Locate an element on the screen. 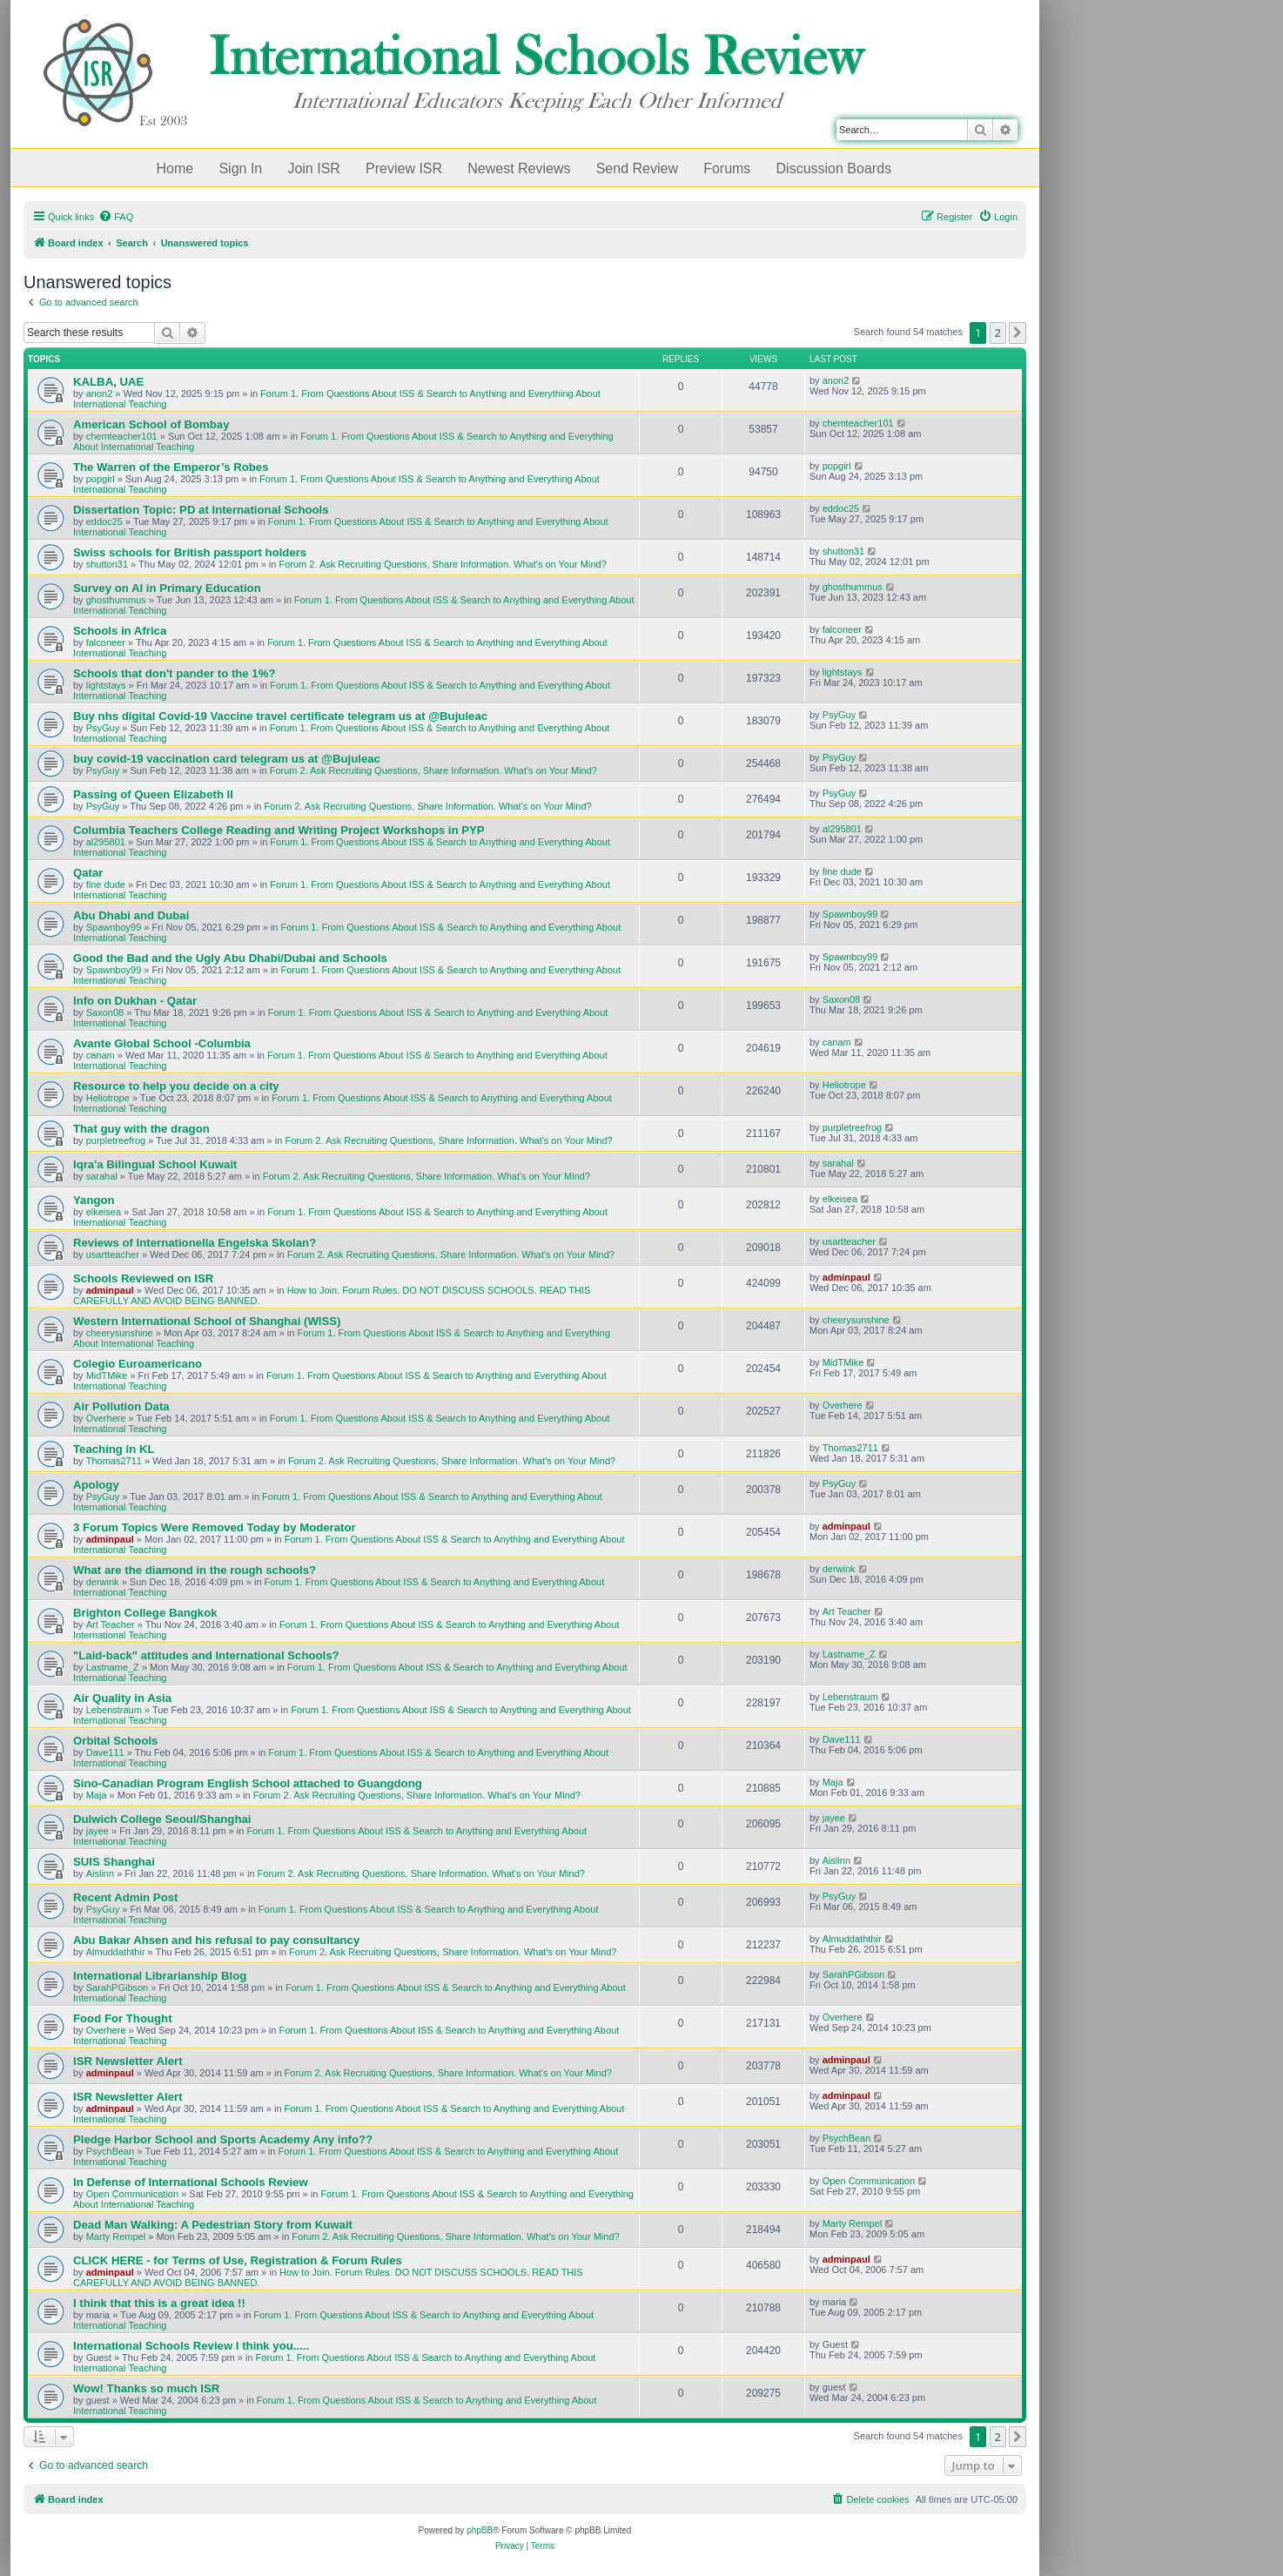  Good the Bad and the Ugly Abu Dhabi/Dubai and Schools is located at coordinates (230, 958).